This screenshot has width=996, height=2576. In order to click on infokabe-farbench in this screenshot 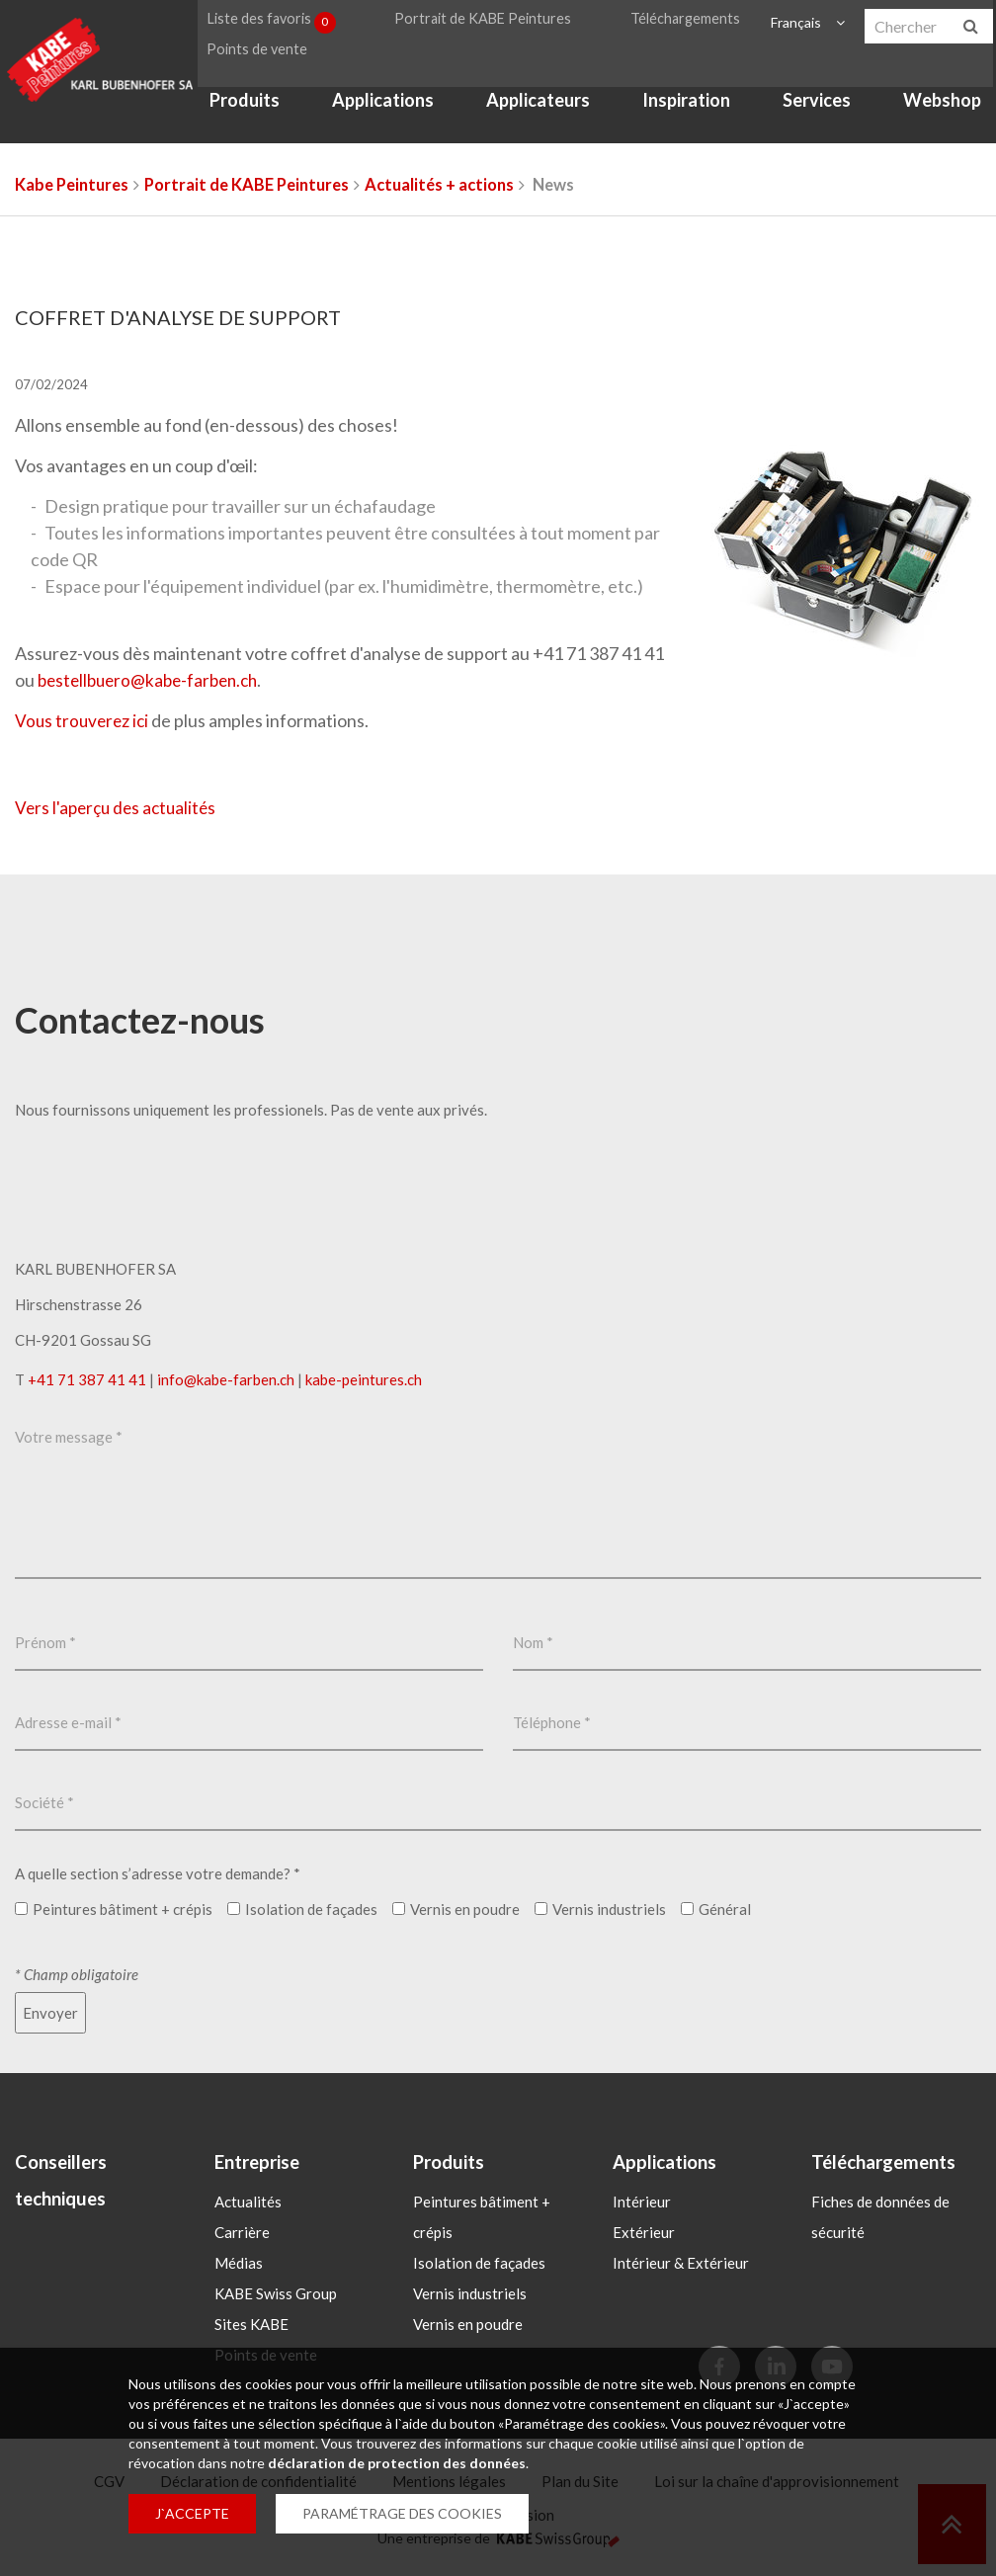, I will do `click(225, 1379)`.